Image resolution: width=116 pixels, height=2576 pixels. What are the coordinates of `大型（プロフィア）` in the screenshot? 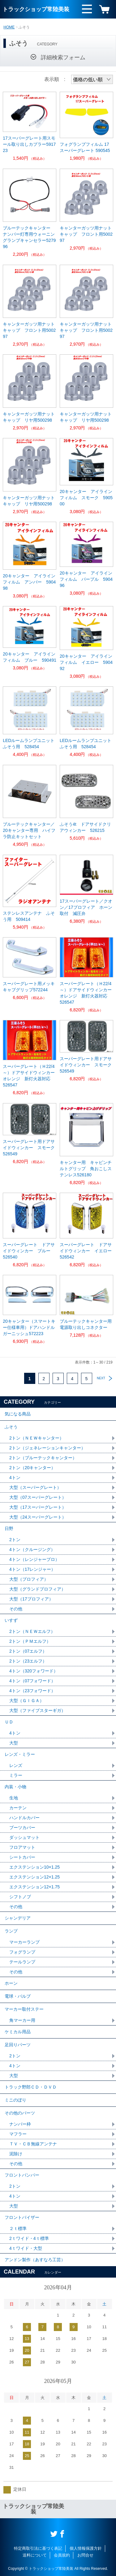 It's located at (28, 1579).